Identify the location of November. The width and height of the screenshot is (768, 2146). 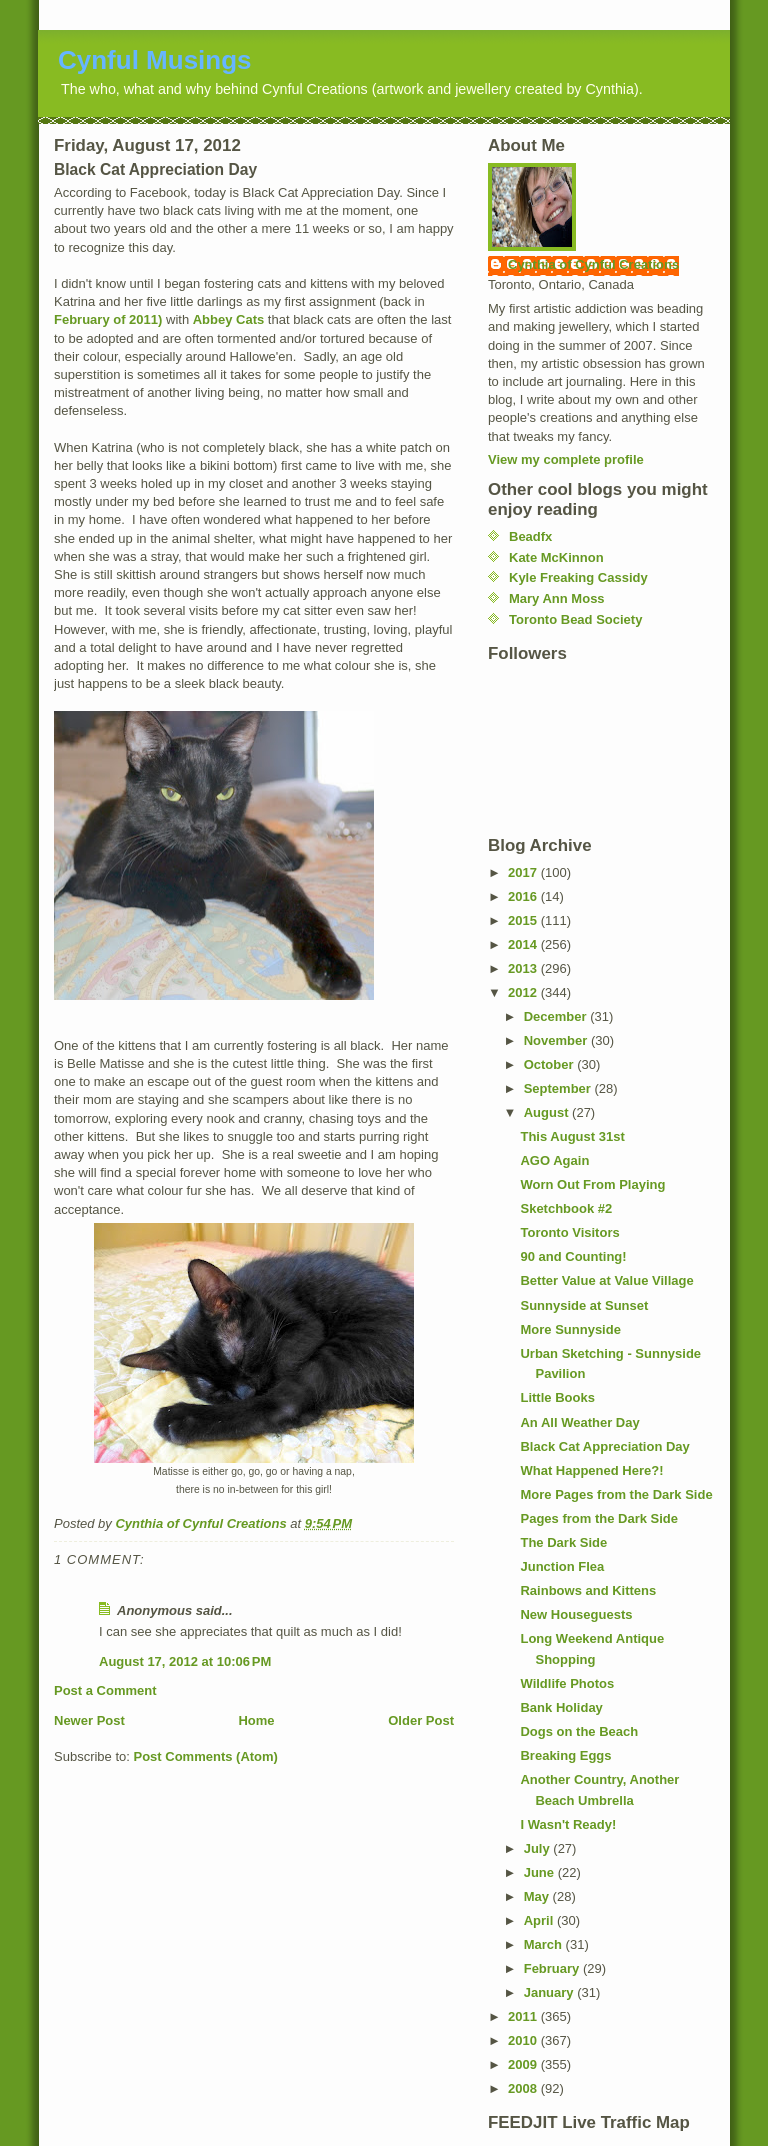
(557, 1040).